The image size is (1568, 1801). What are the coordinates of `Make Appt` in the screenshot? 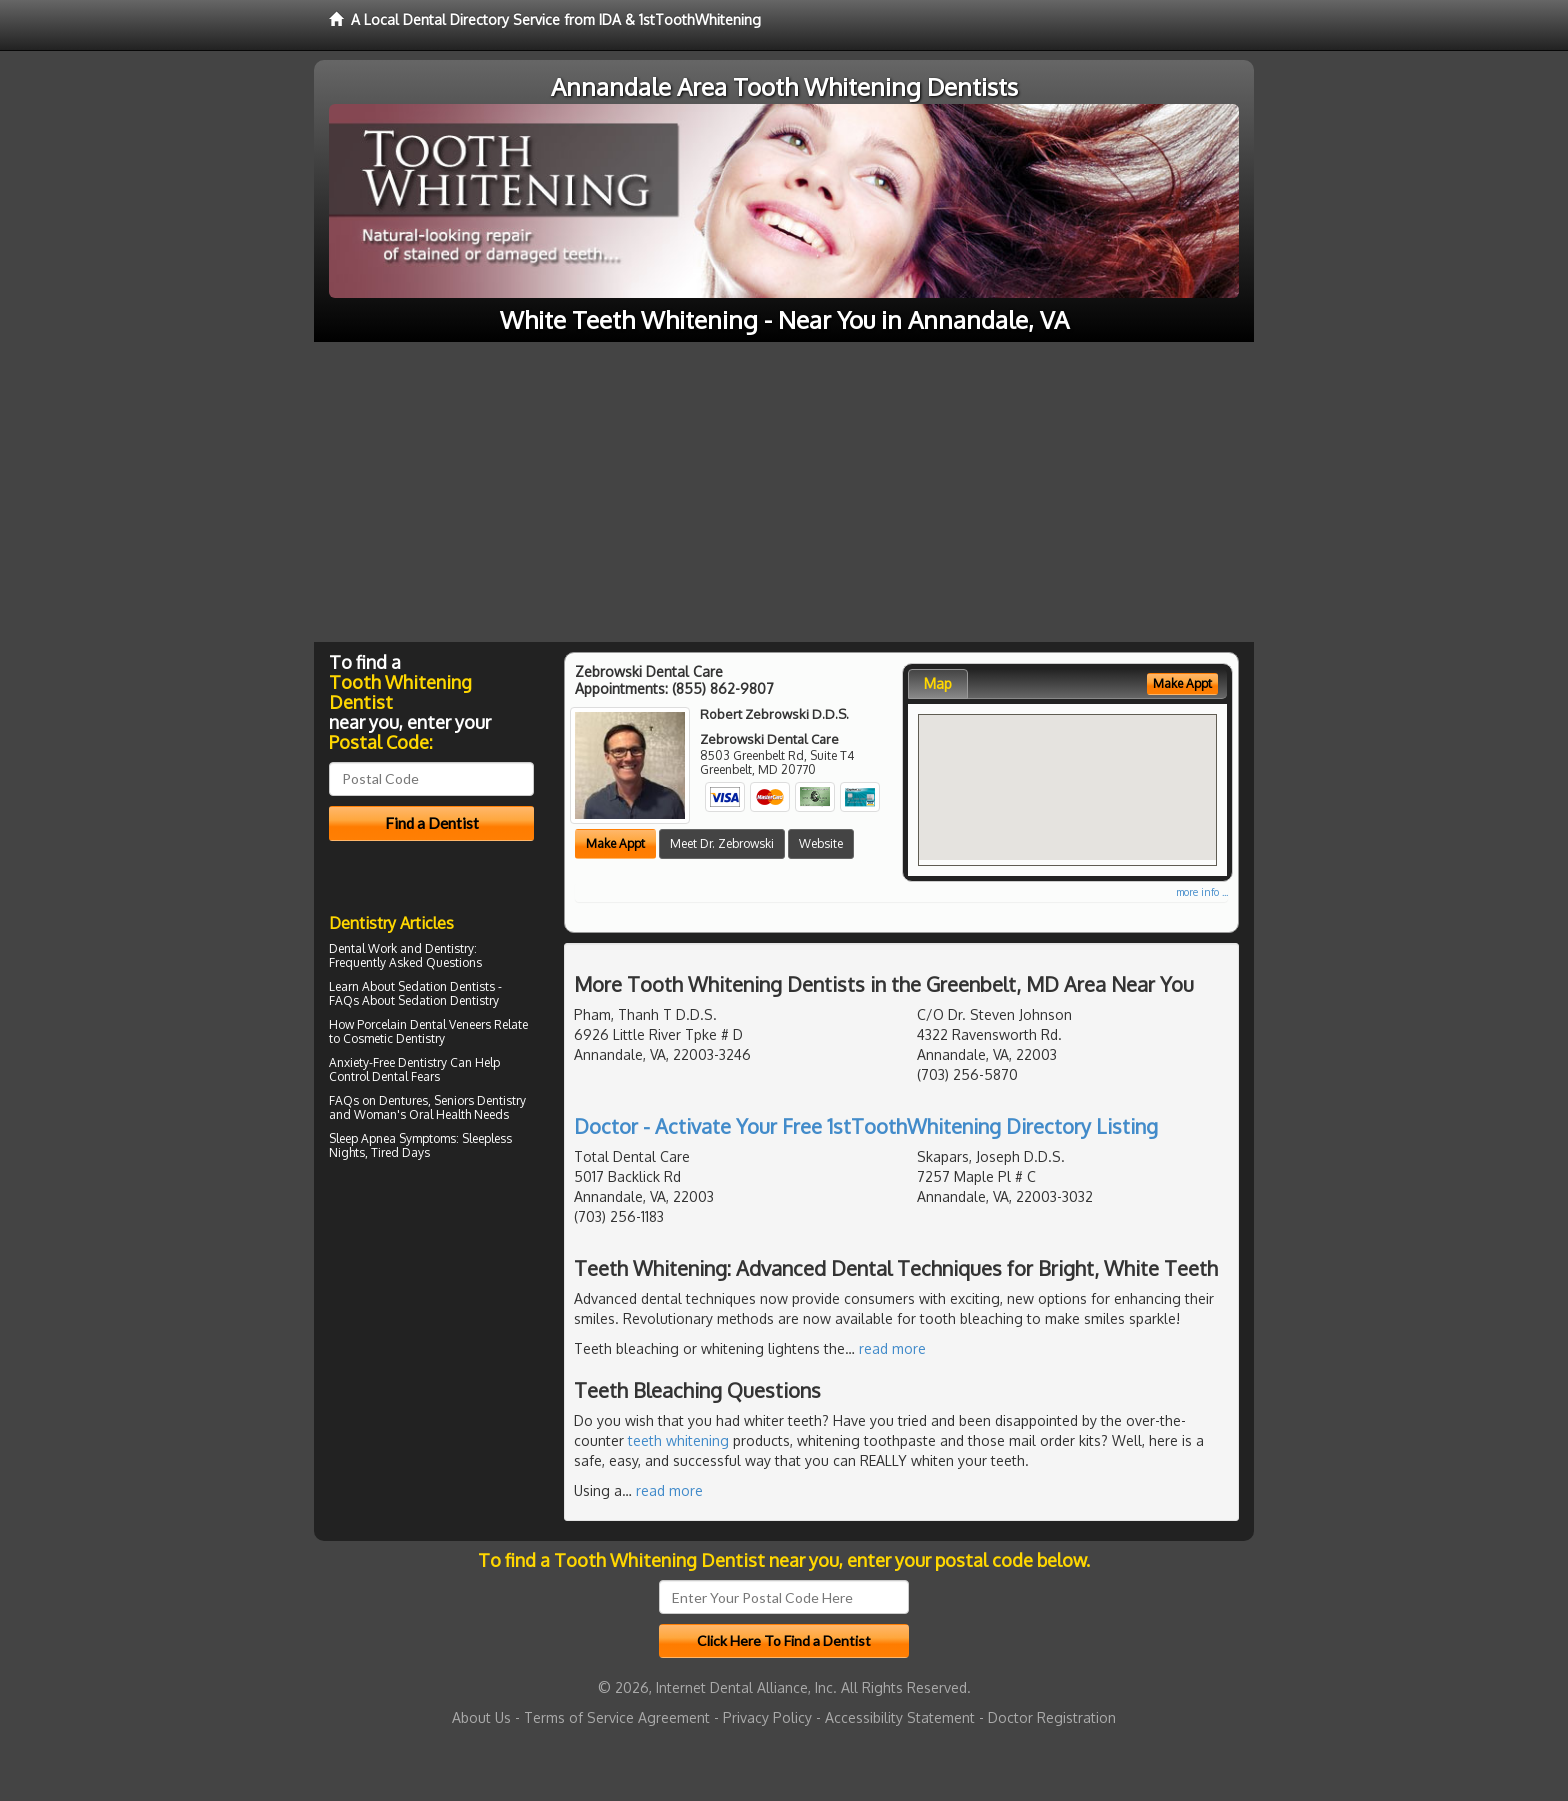 It's located at (615, 843).